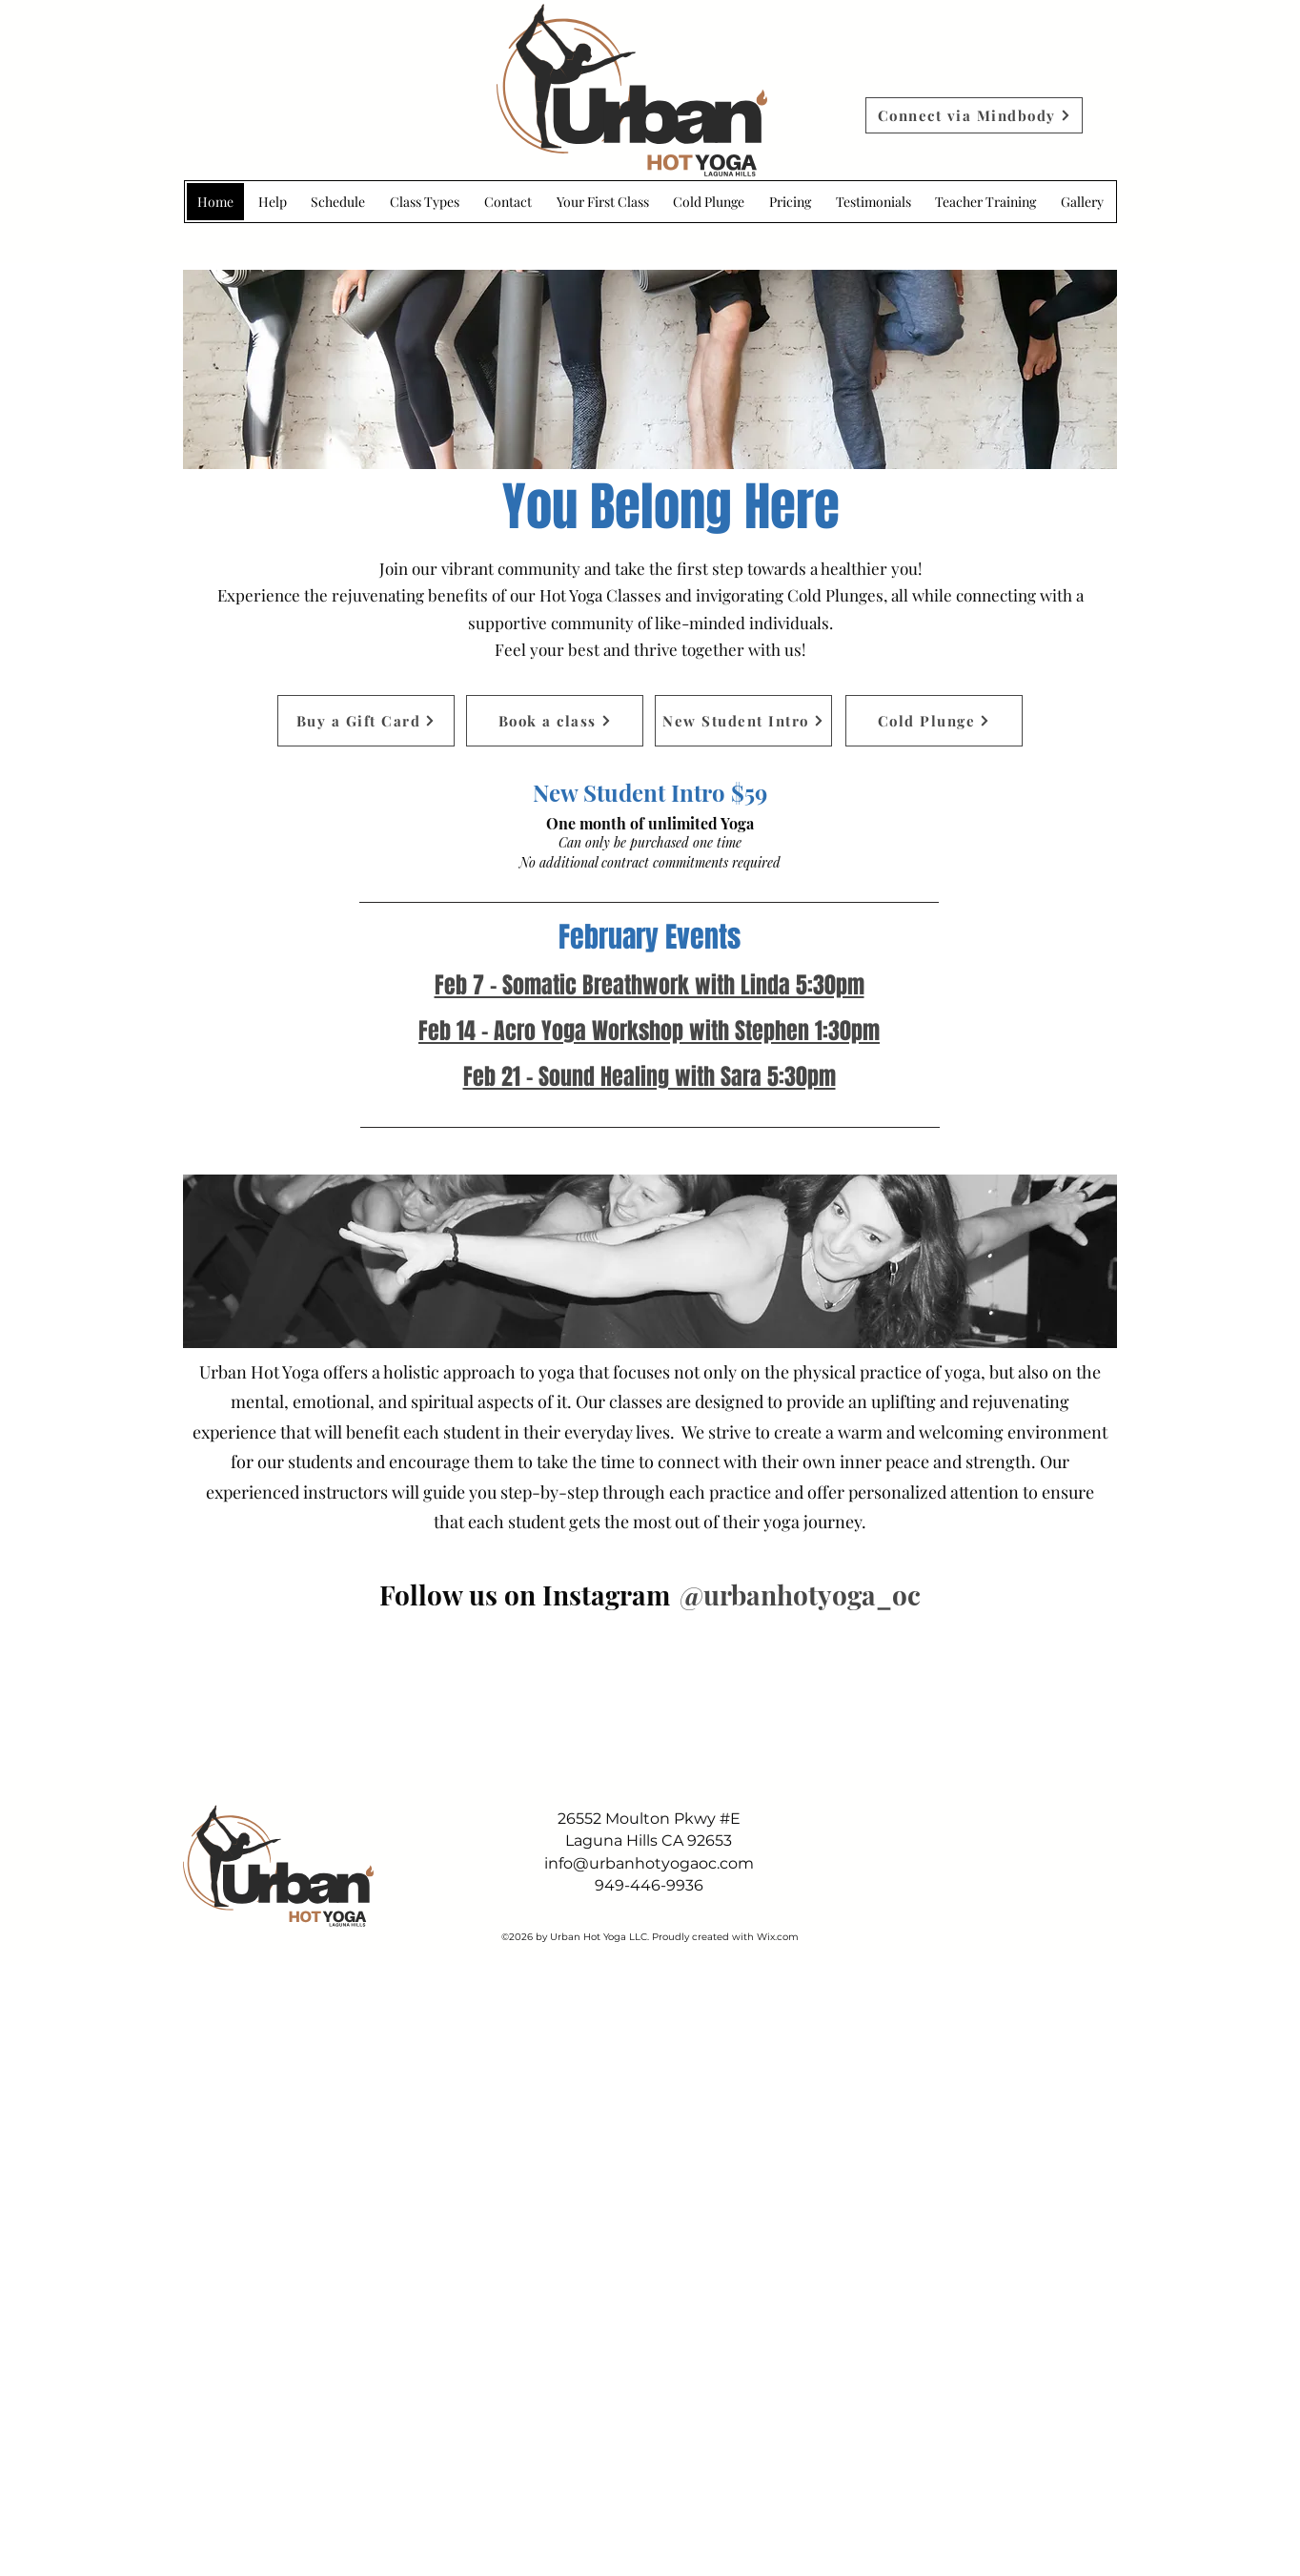  Describe the element at coordinates (366, 720) in the screenshot. I see `[Buy a Gift Card]` at that location.